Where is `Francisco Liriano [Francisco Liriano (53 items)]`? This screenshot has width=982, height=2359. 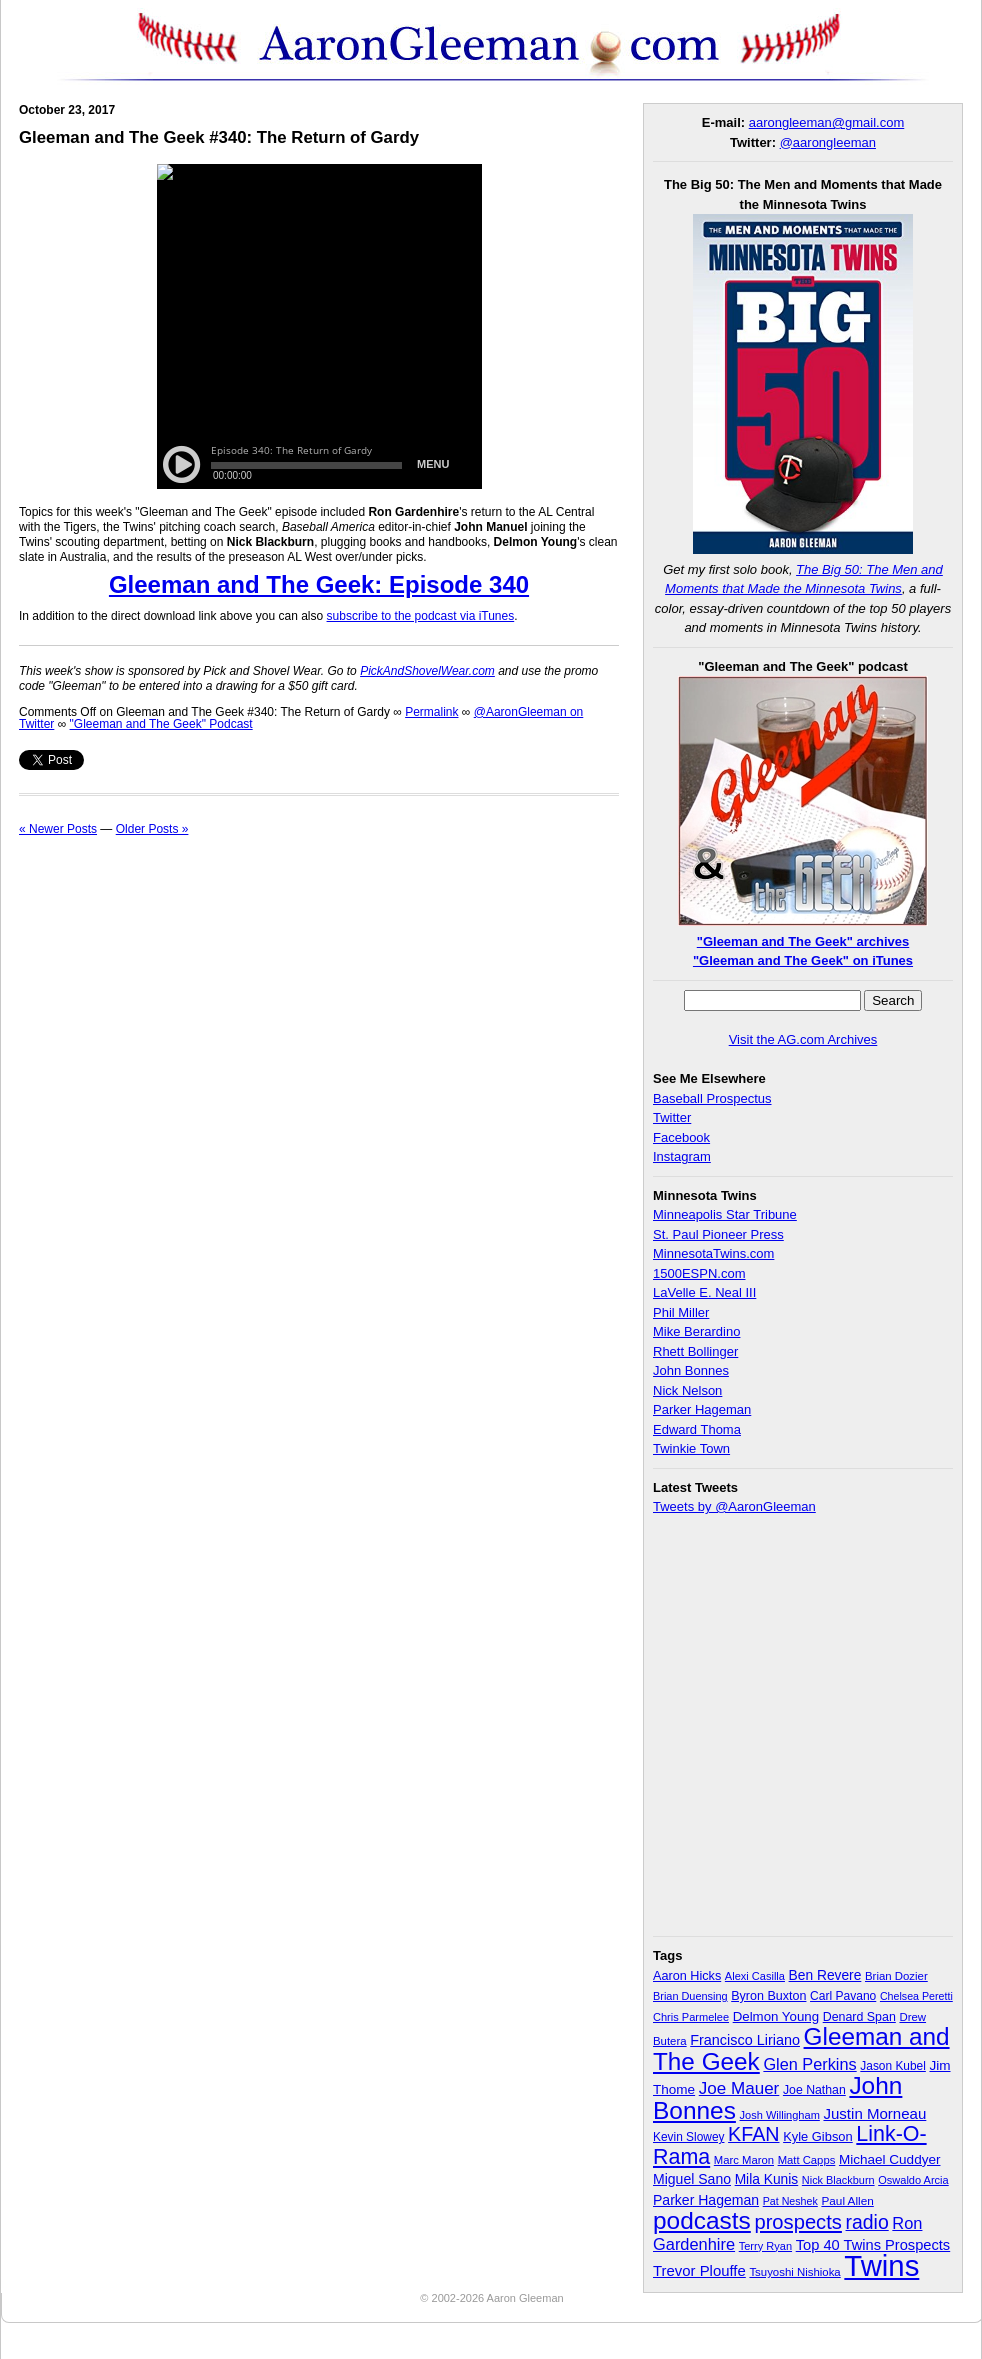 Francisco Liriano [Francisco Liriano (53 items)] is located at coordinates (745, 2040).